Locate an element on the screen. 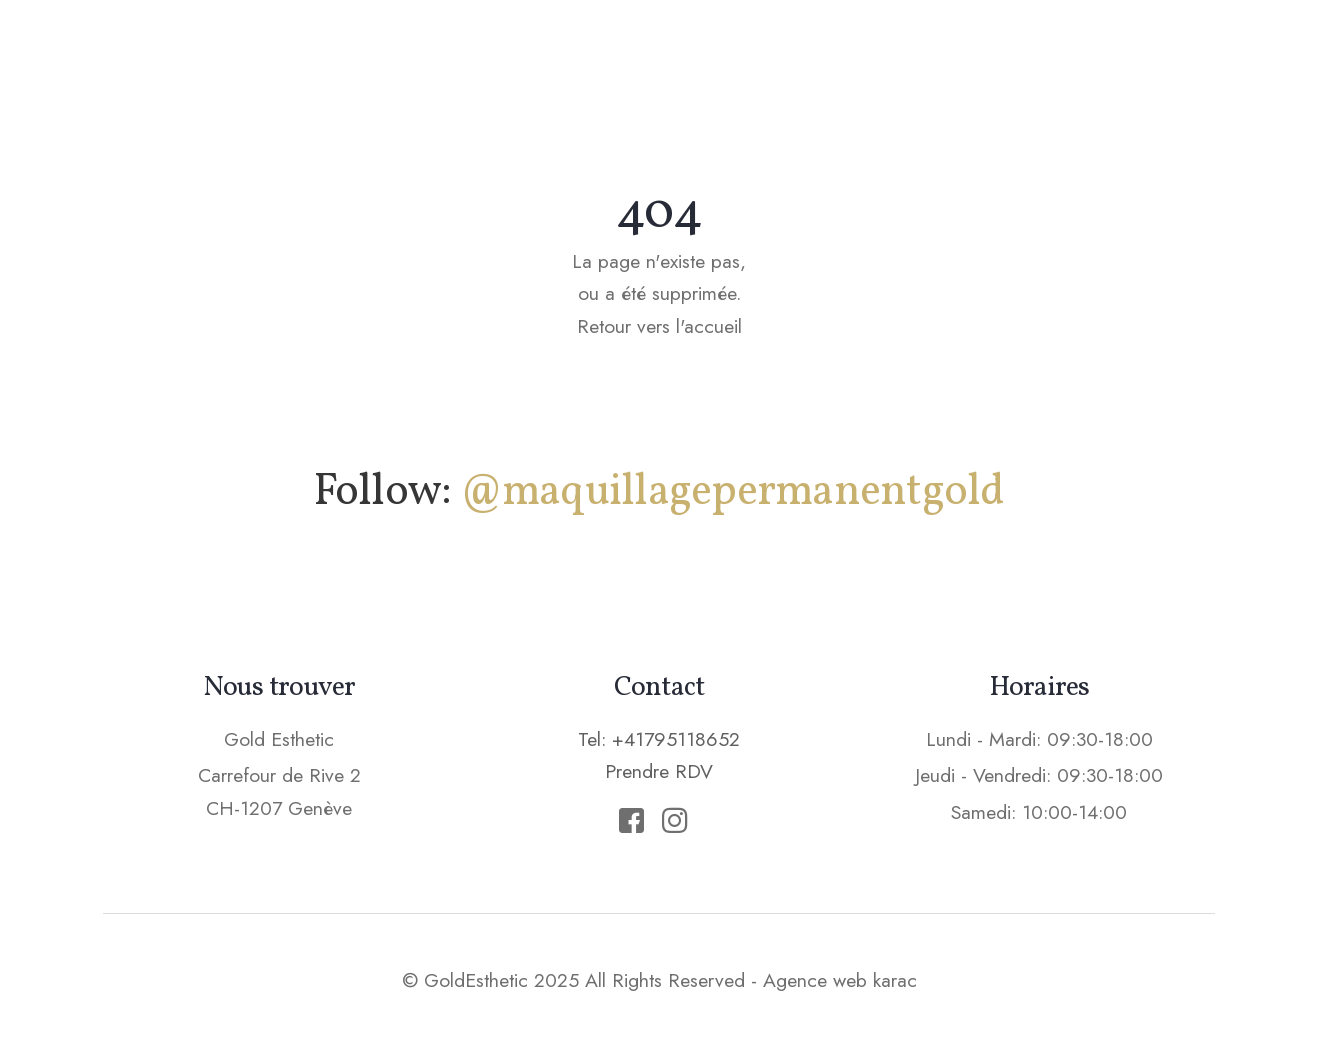  Tel: +41795118652 is located at coordinates (659, 739).